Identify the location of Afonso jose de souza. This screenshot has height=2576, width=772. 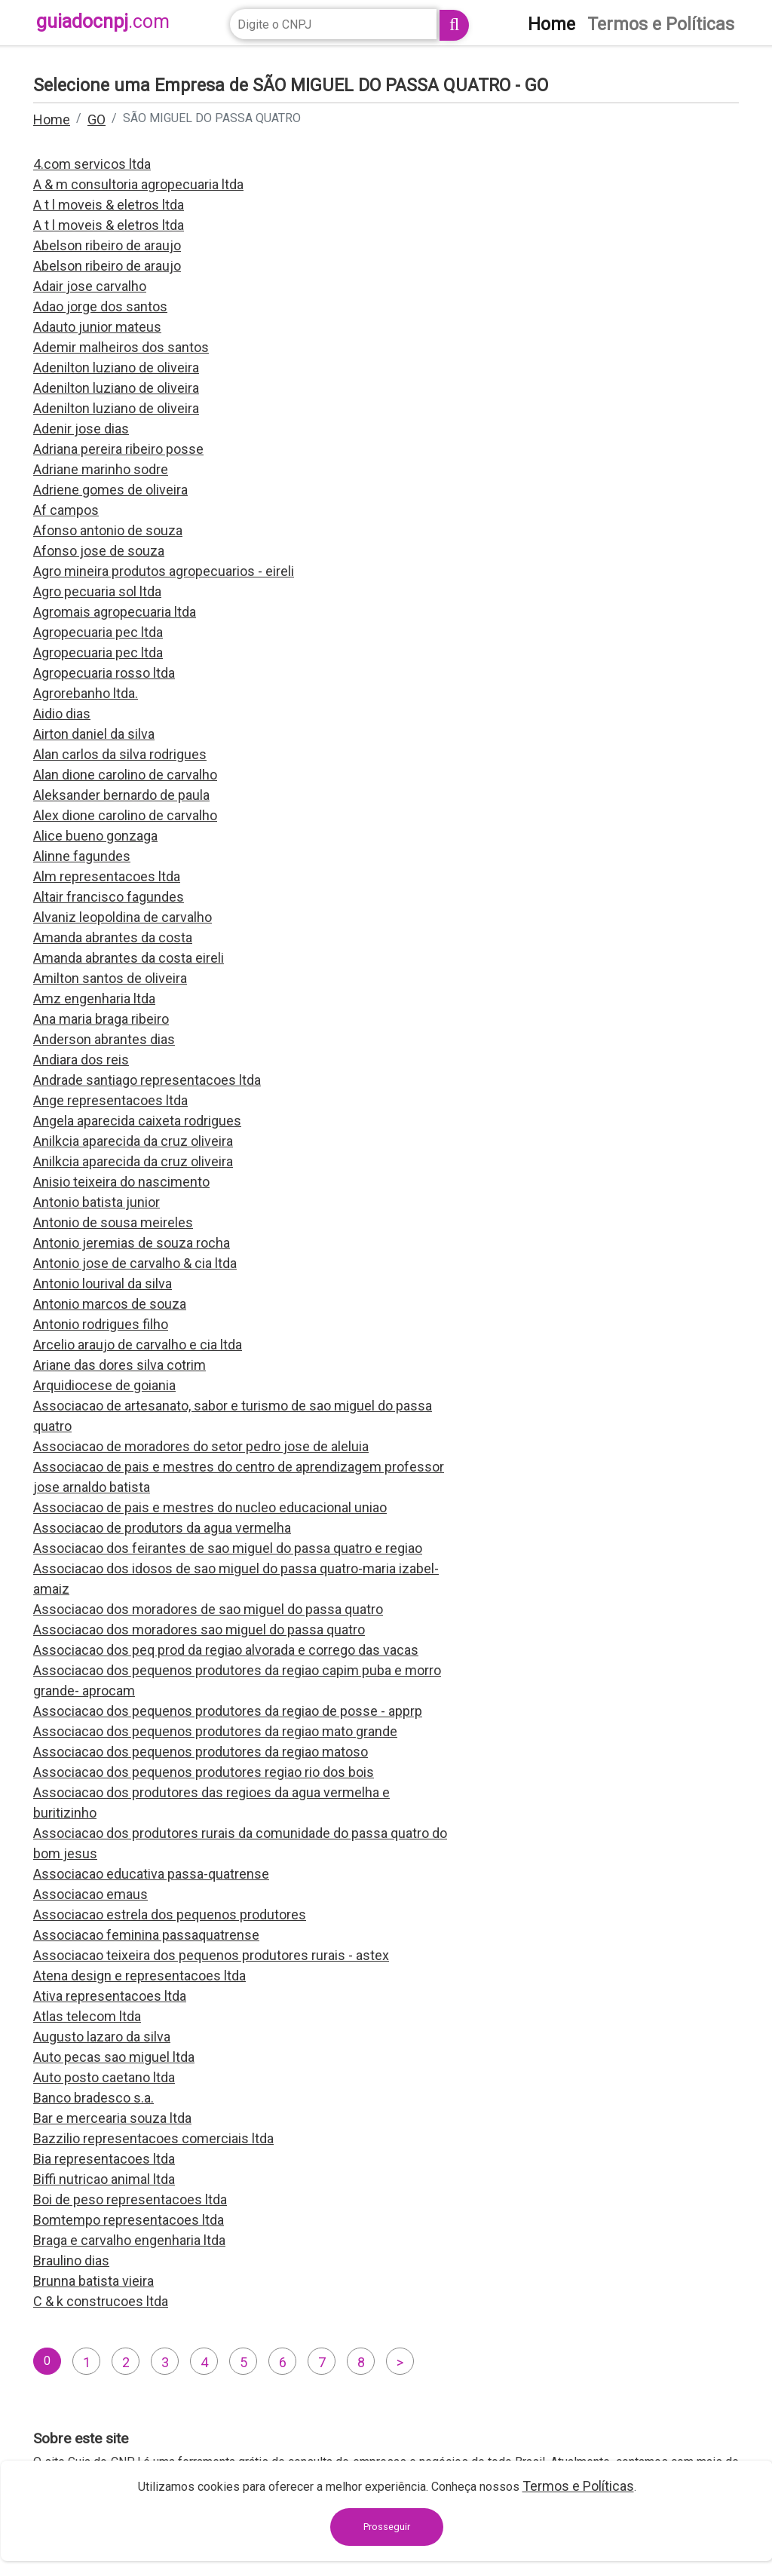
(98, 551).